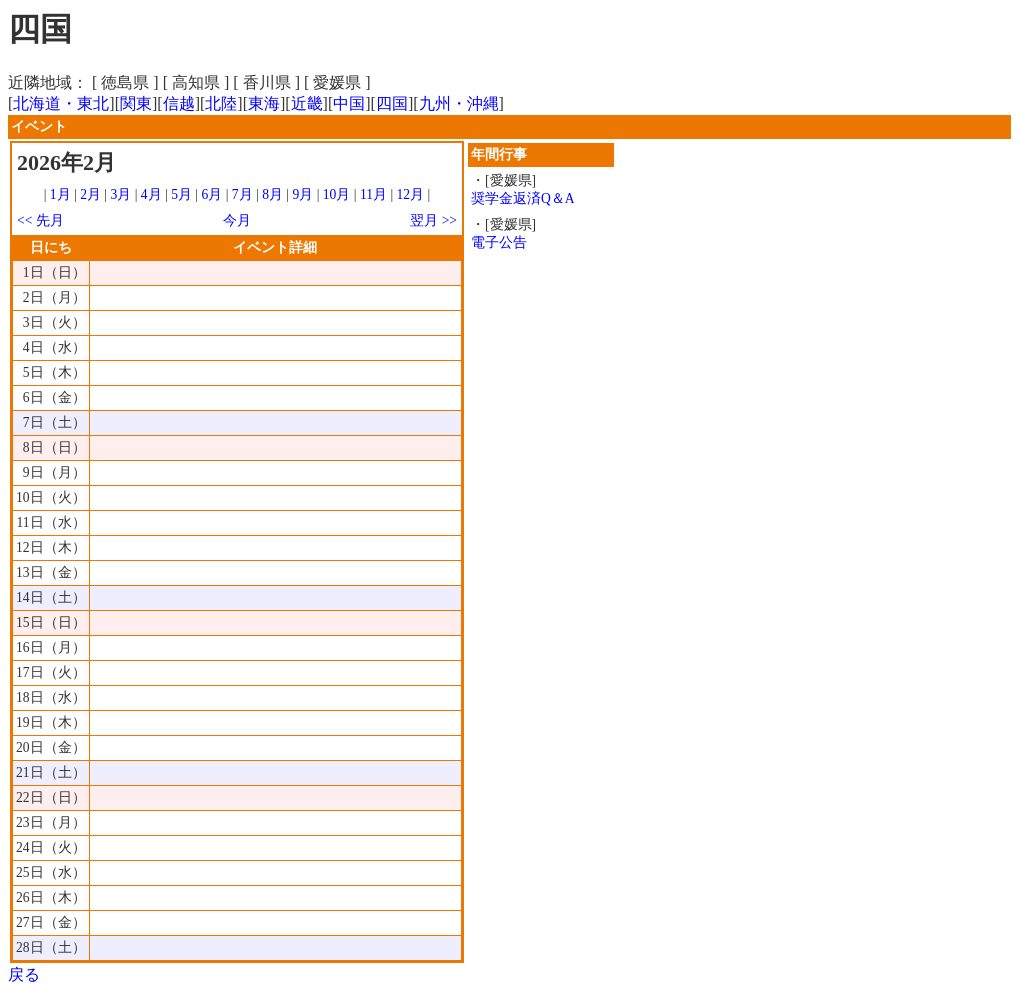  I want to click on 今月, so click(237, 220).